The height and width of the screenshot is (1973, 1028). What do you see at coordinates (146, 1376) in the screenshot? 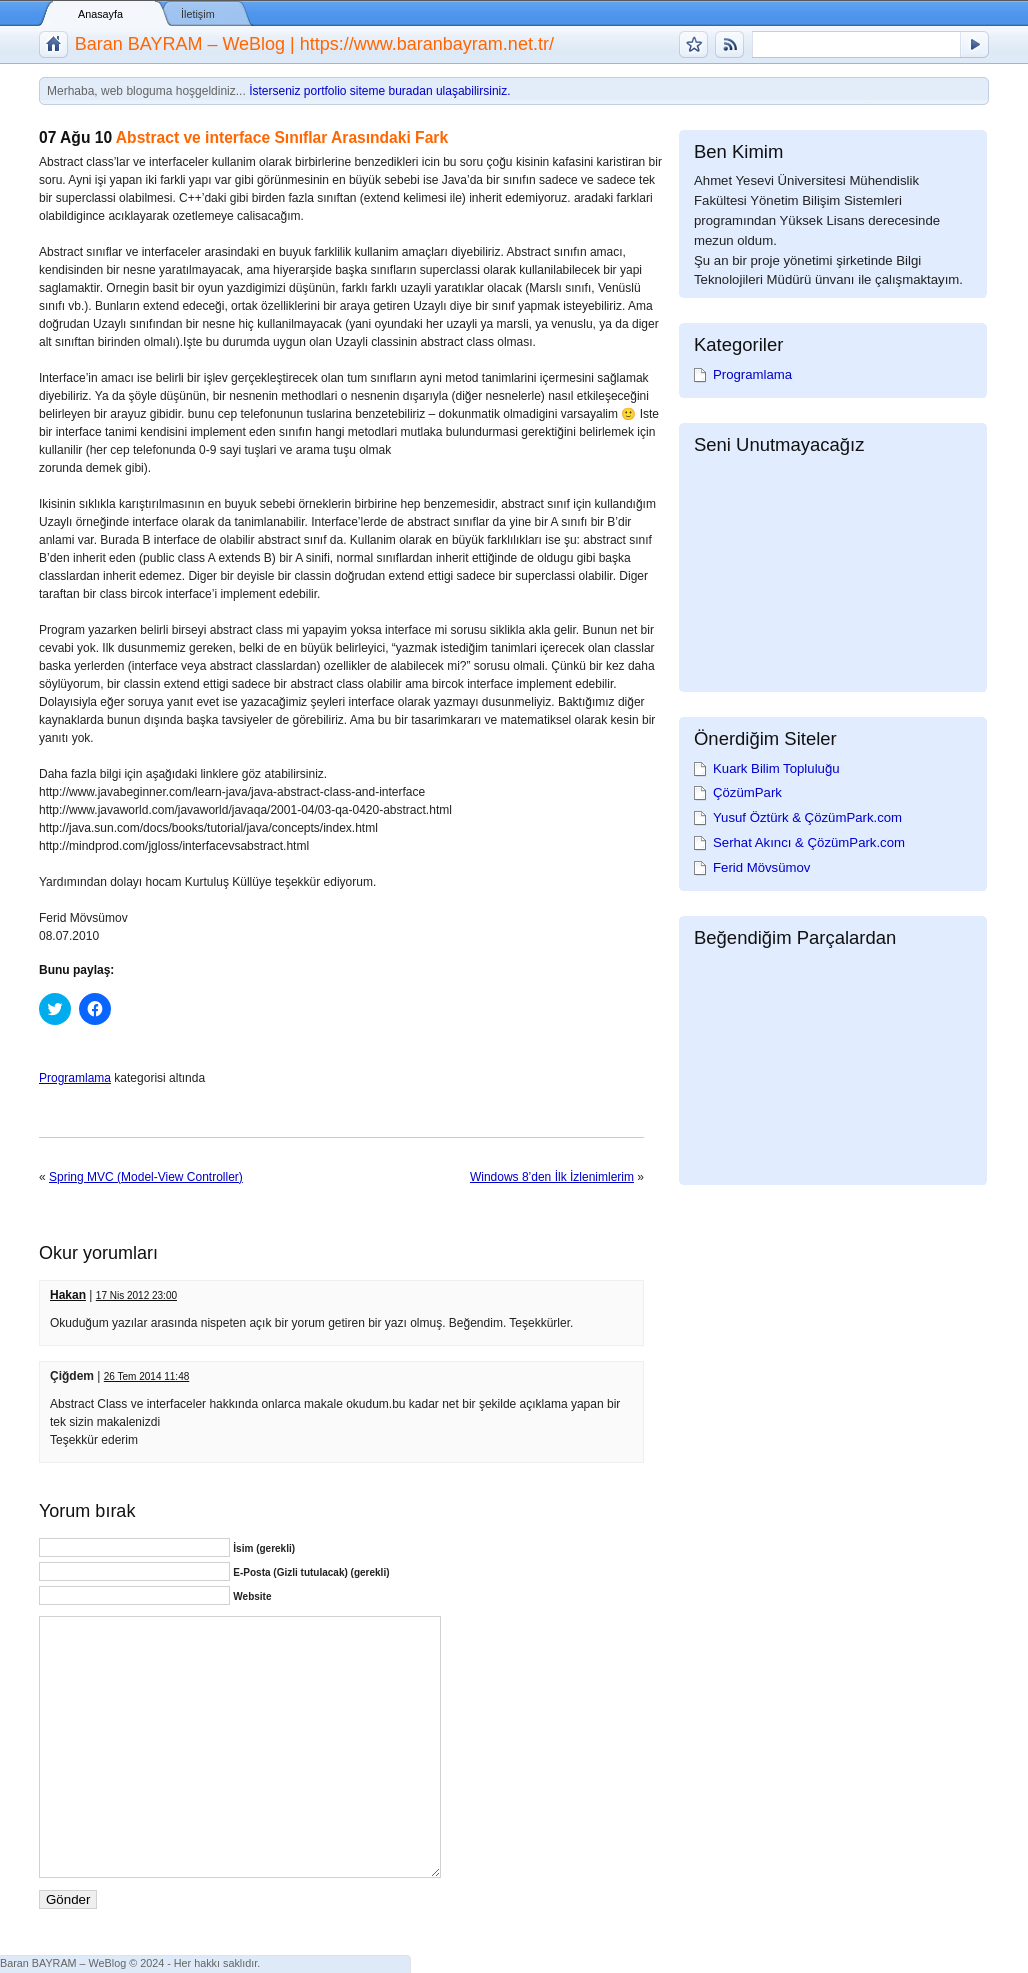
I see `26 Tem 2014 11:48` at bounding box center [146, 1376].